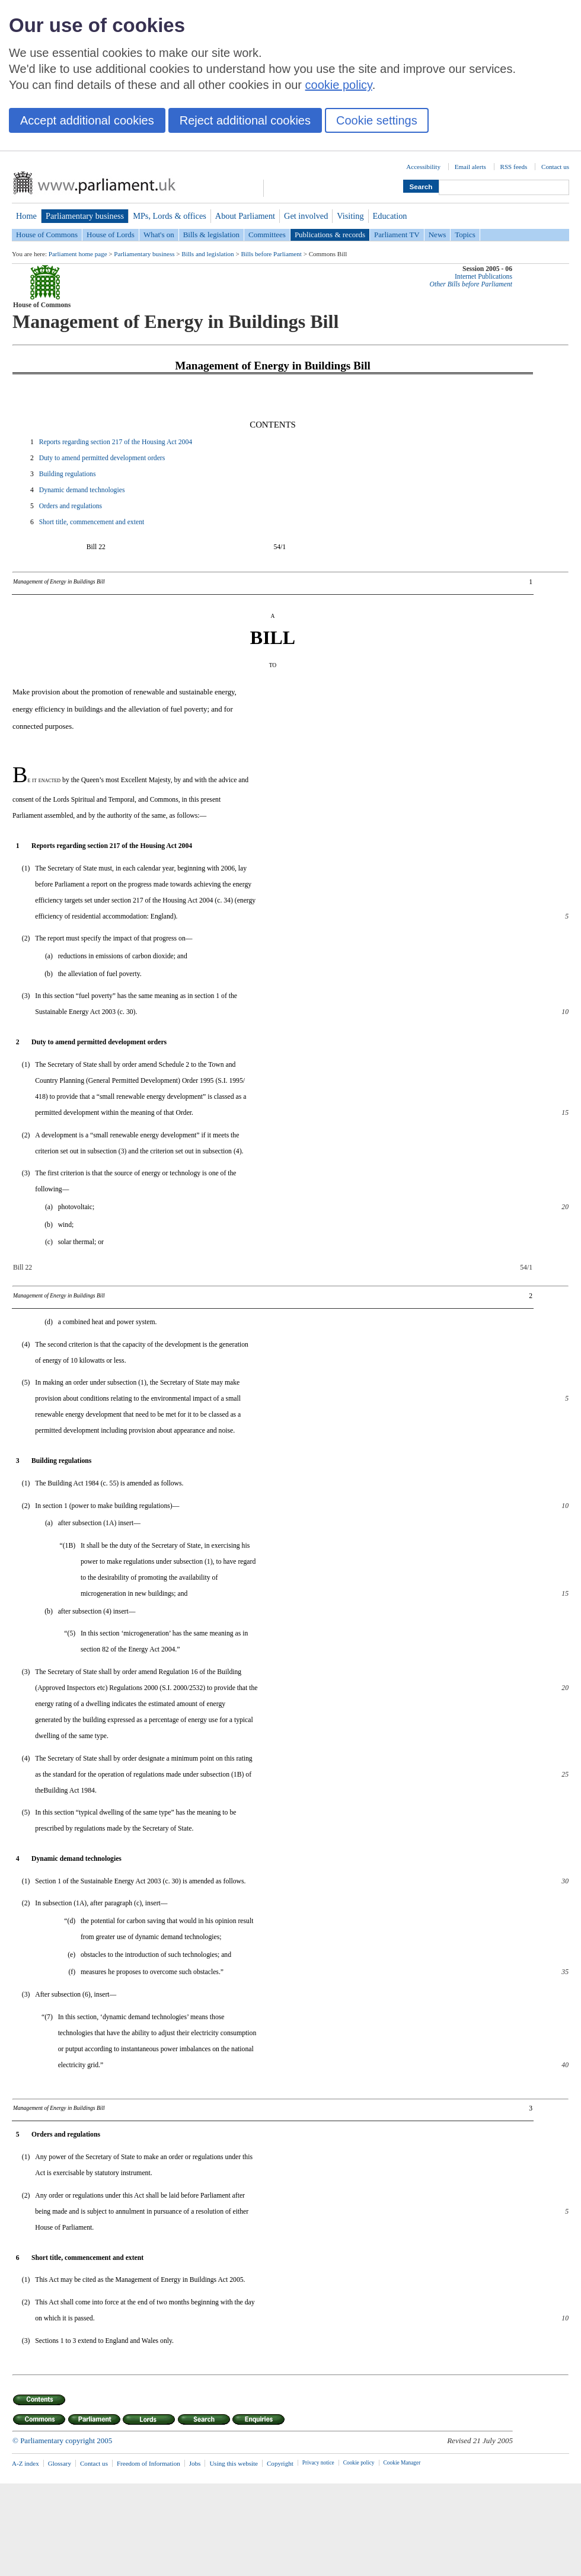 This screenshot has width=581, height=2576. What do you see at coordinates (233, 2463) in the screenshot?
I see `Using this website` at bounding box center [233, 2463].